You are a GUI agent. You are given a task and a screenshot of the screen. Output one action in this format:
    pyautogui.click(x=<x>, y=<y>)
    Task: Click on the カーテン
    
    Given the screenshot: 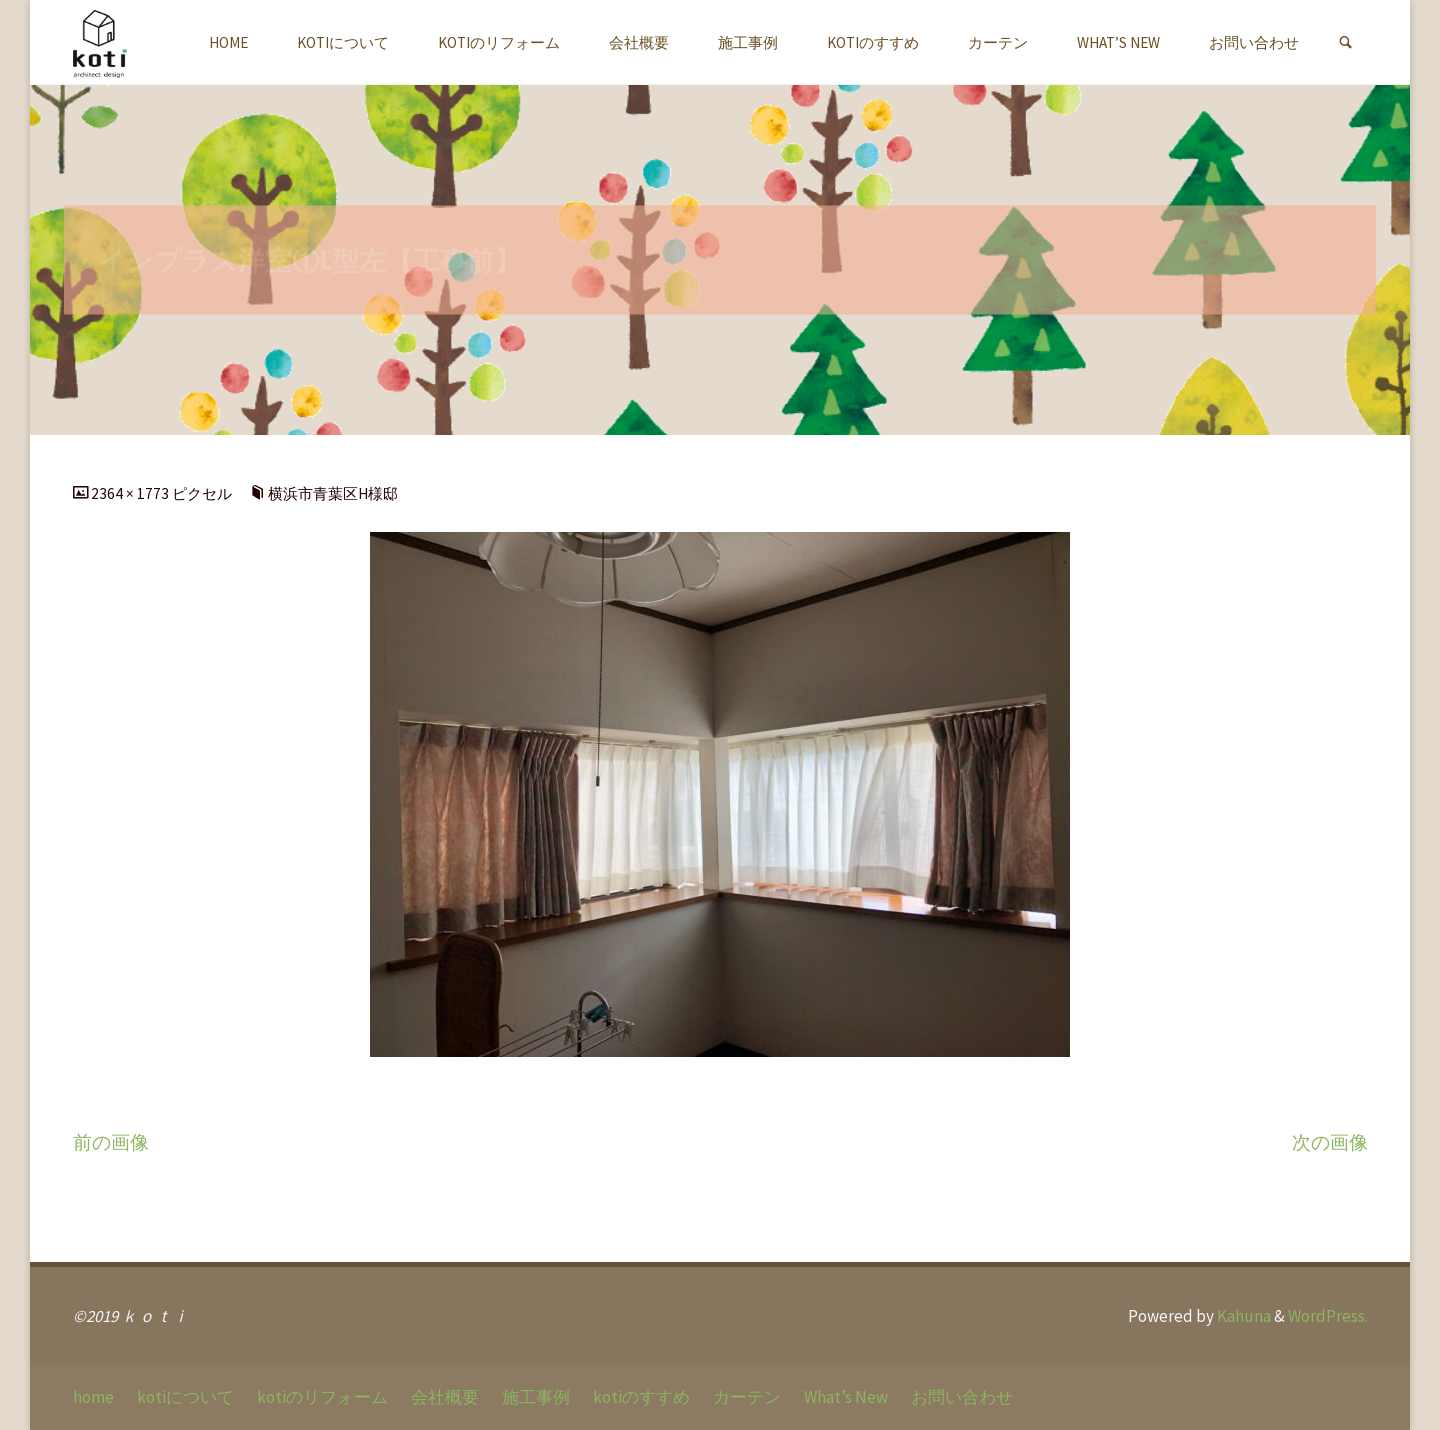 What is the action you would take?
    pyautogui.click(x=747, y=1397)
    